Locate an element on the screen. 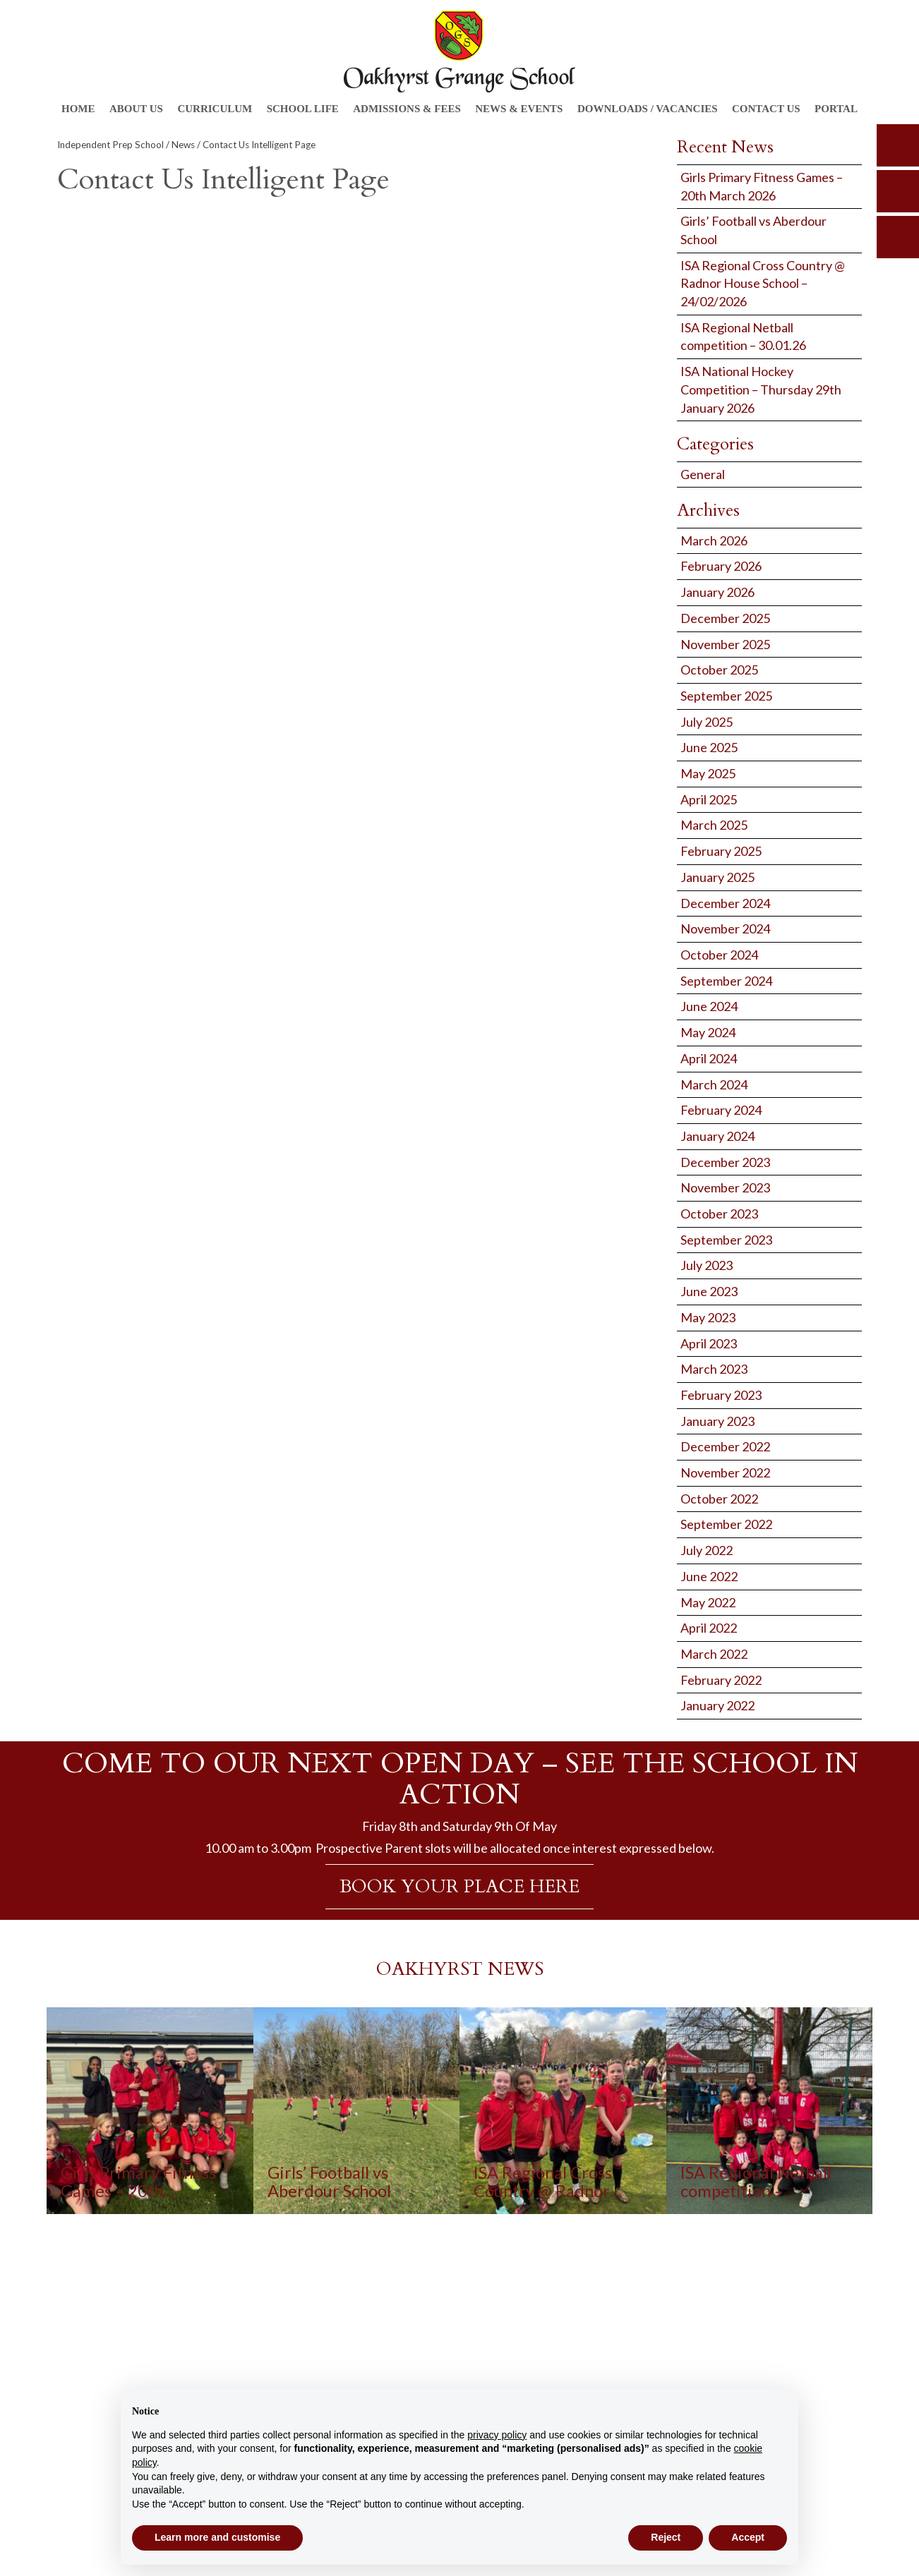 This screenshot has width=919, height=2576. search is located at coordinates (898, 145).